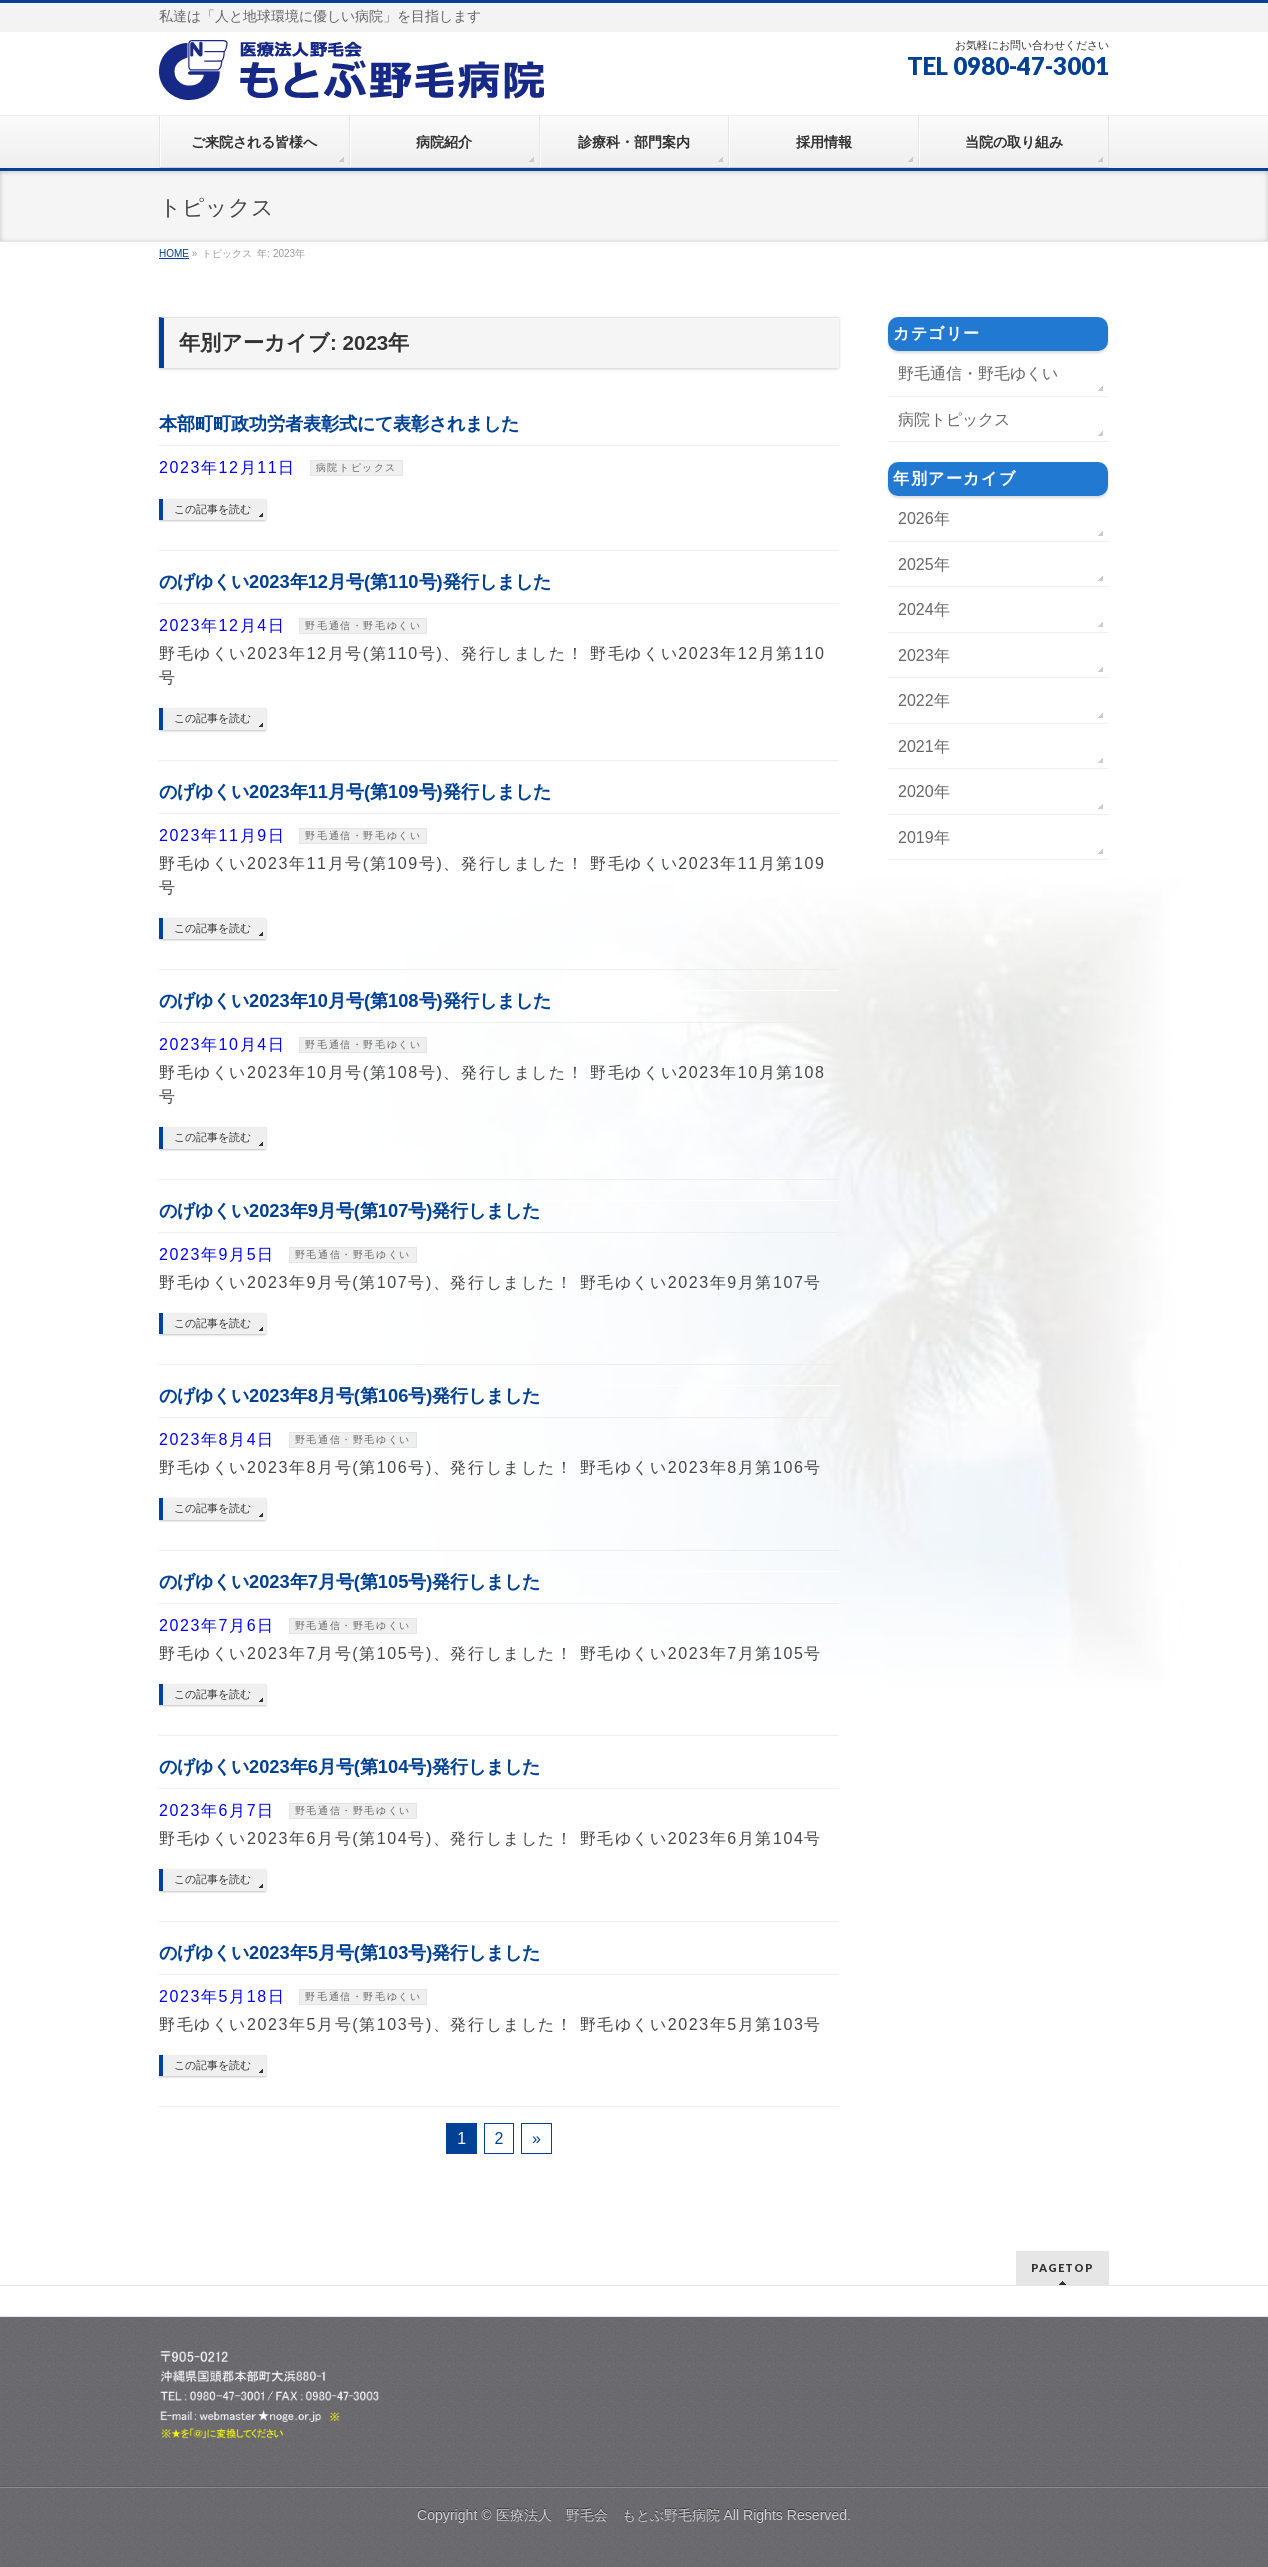  Describe the element at coordinates (924, 700) in the screenshot. I see `2022年` at that location.